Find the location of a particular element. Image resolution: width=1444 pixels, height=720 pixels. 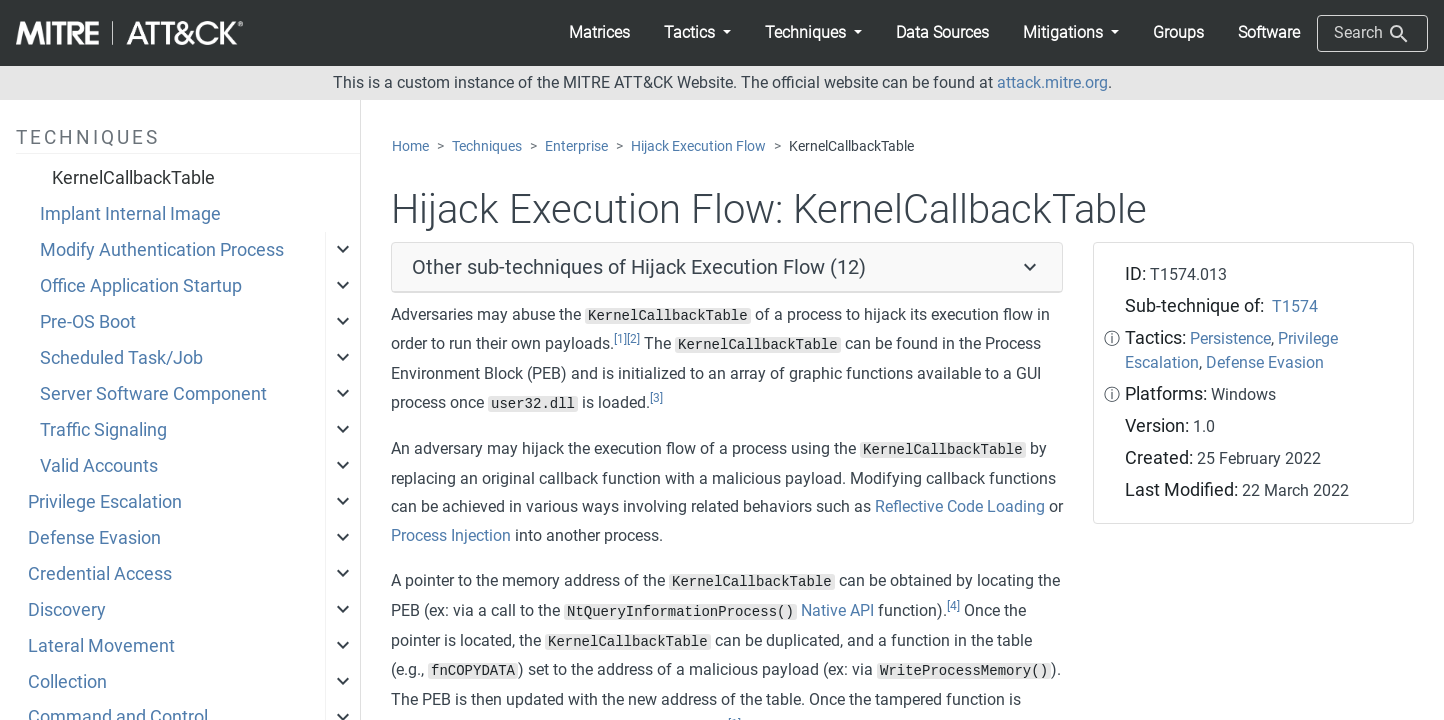

Persistence is located at coordinates (1230, 338).